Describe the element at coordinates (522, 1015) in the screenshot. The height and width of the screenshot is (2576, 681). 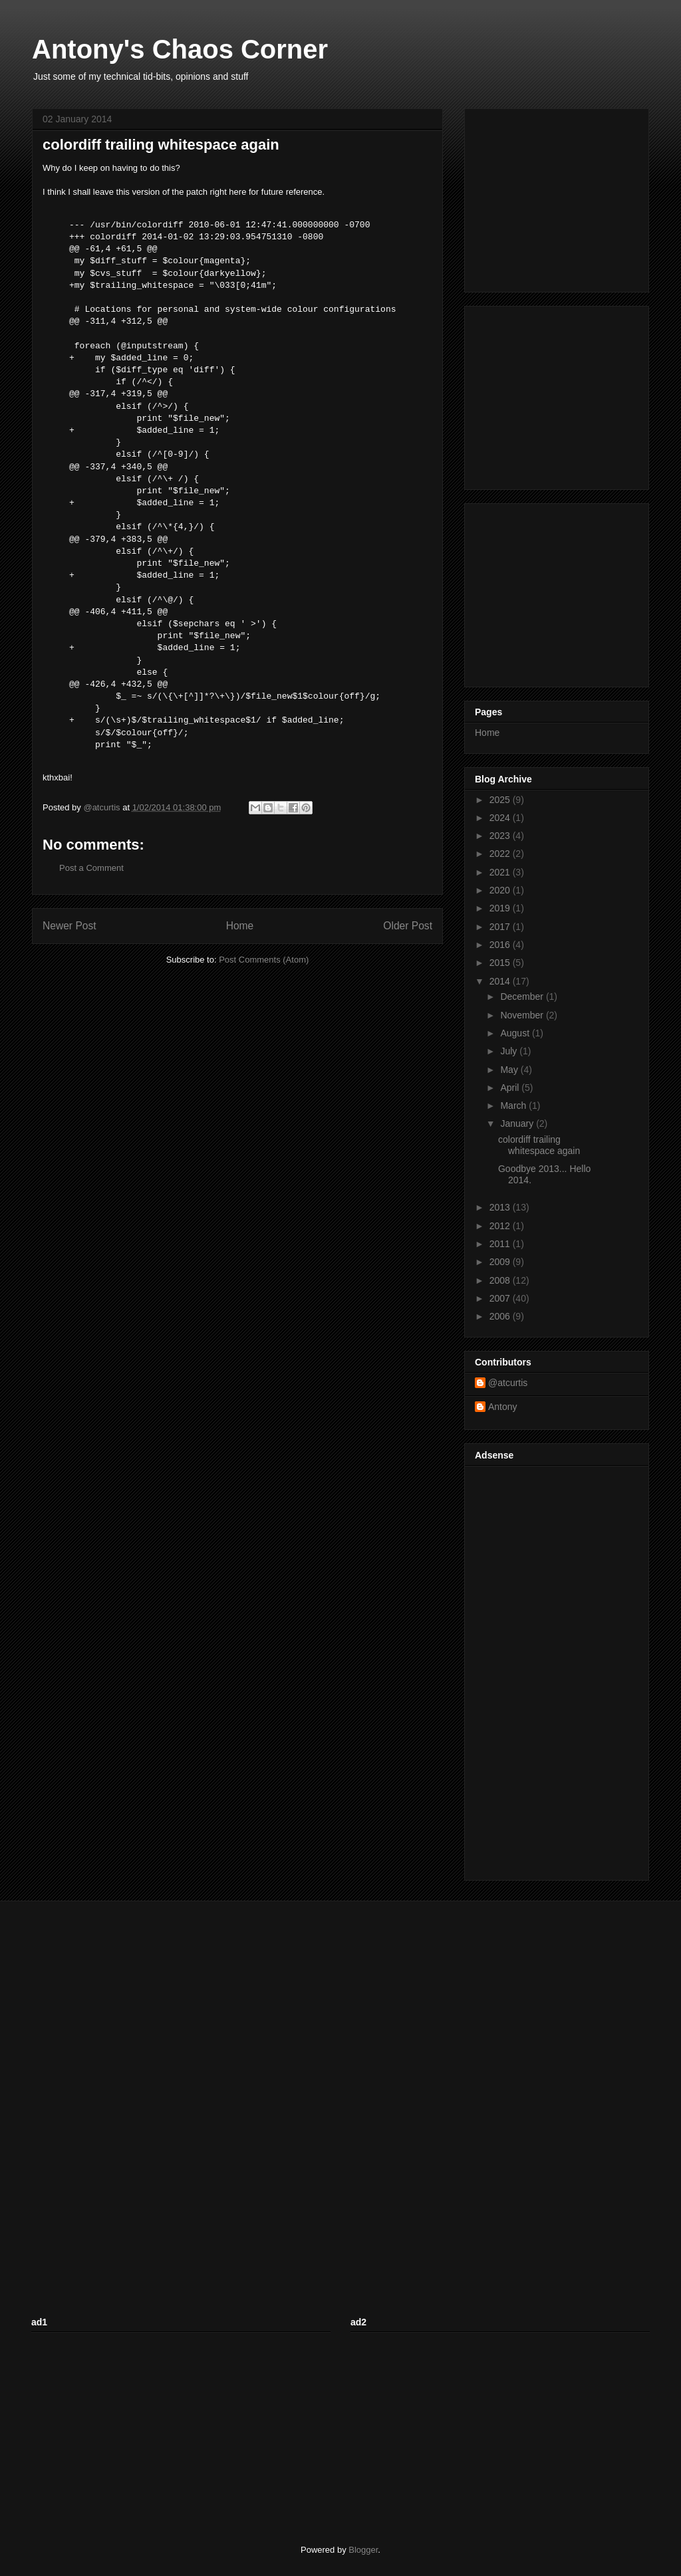
I see `November` at that location.